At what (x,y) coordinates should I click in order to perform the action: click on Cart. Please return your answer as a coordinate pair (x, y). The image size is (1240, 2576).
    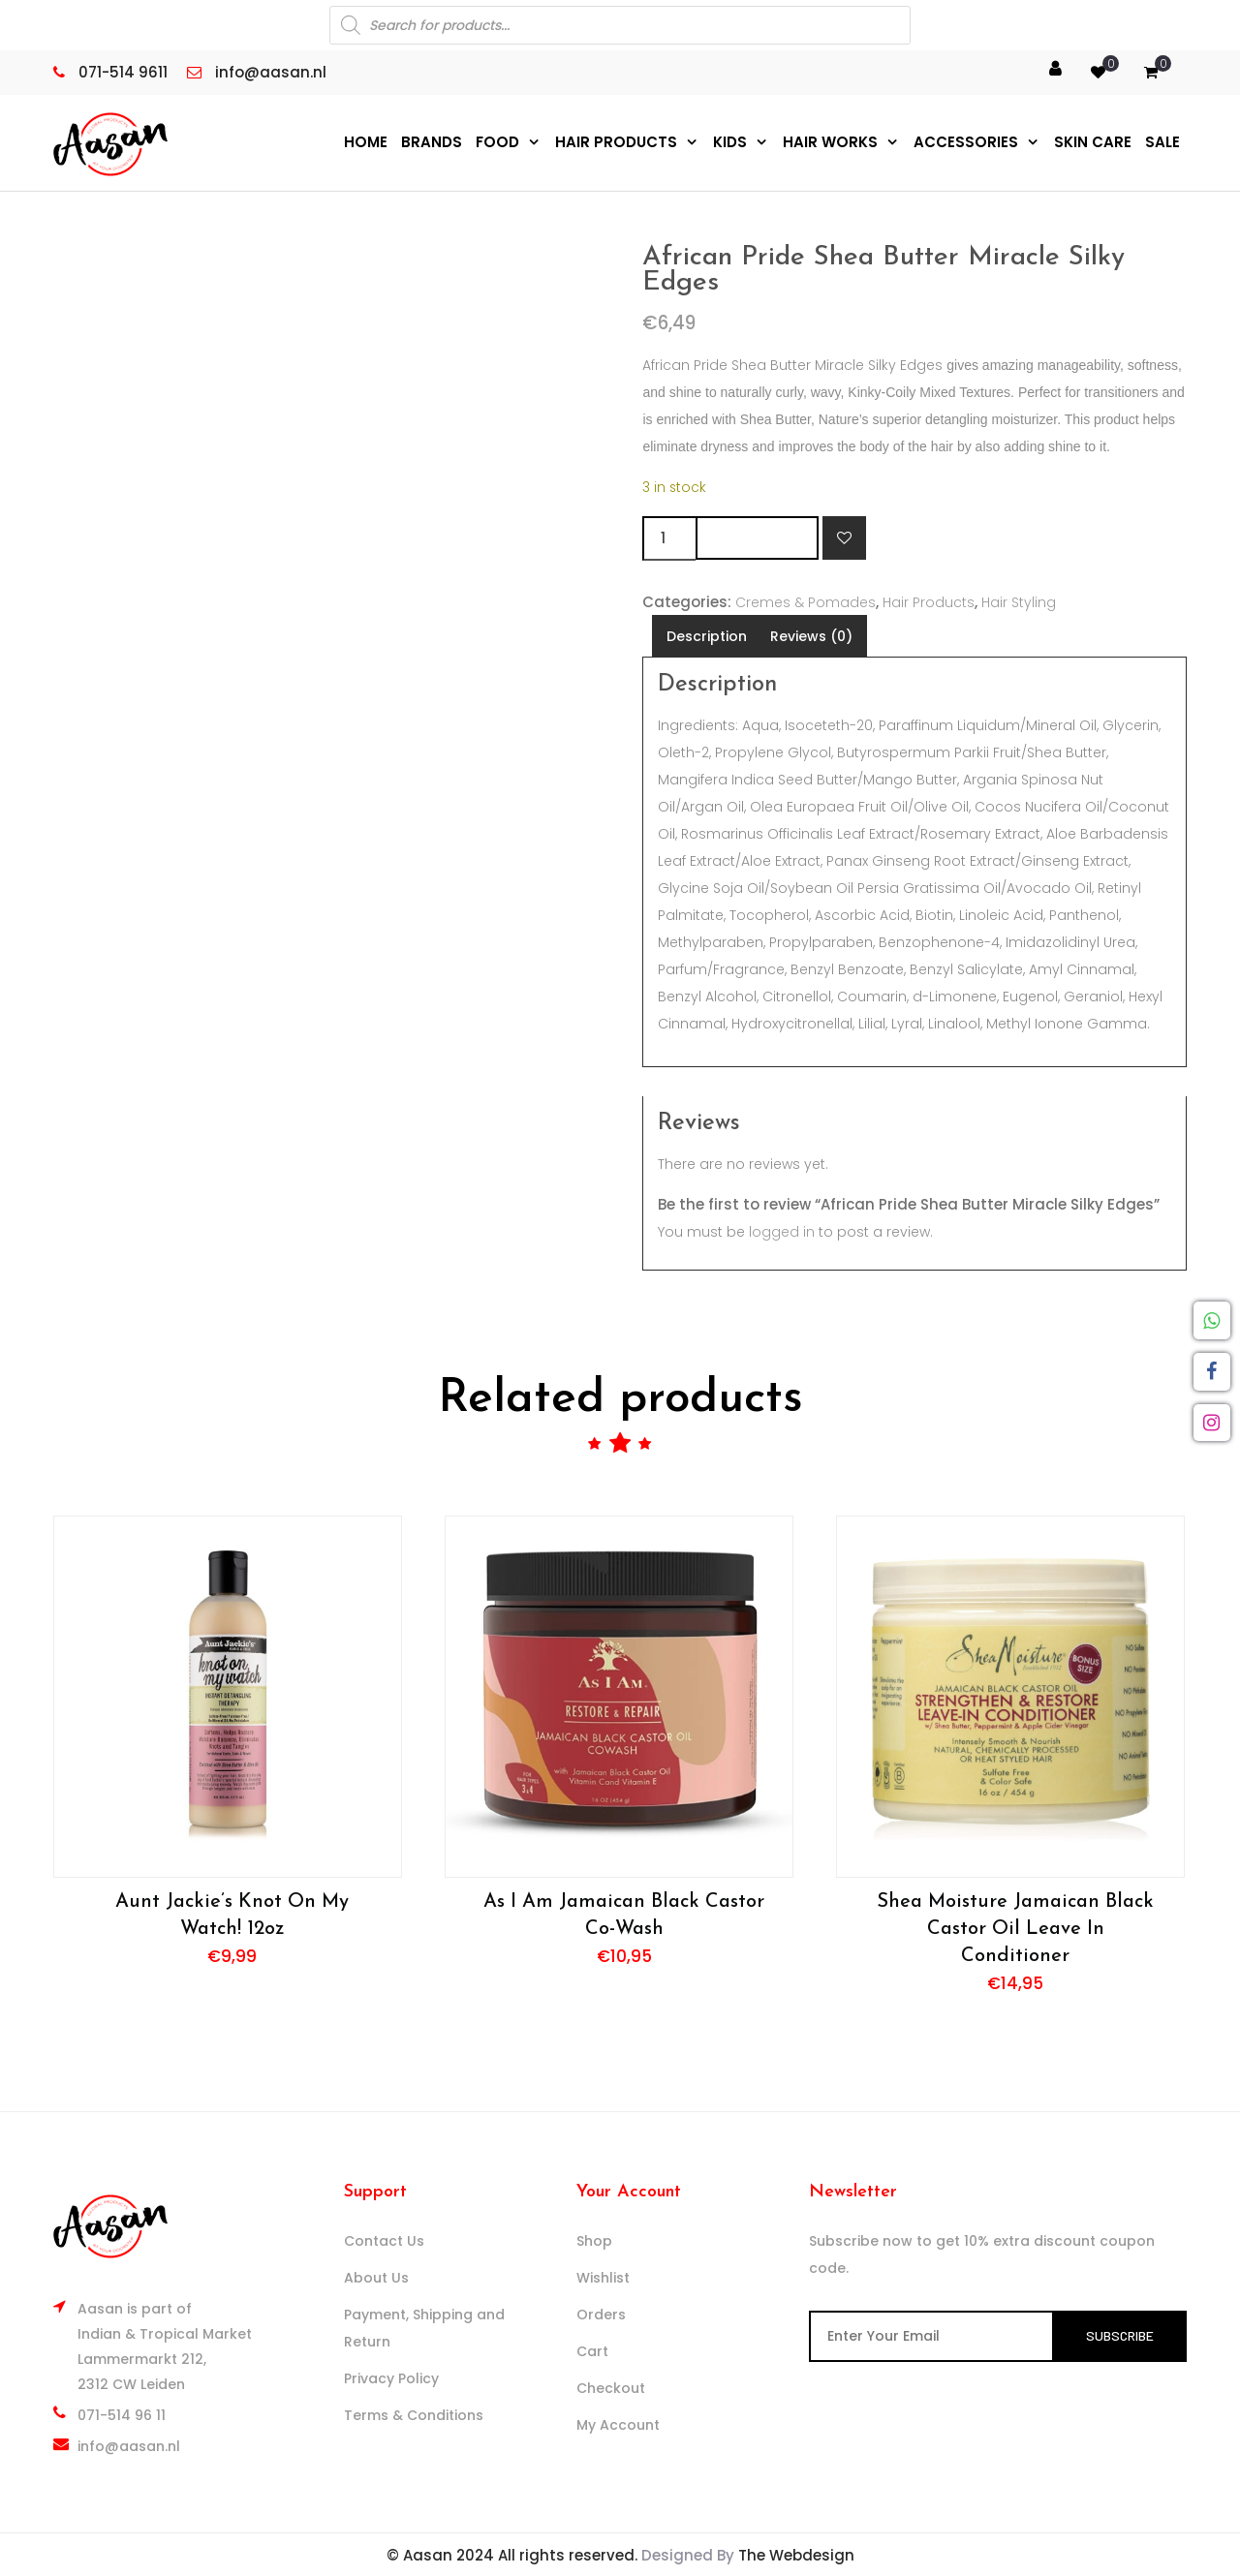
    Looking at the image, I should click on (592, 2350).